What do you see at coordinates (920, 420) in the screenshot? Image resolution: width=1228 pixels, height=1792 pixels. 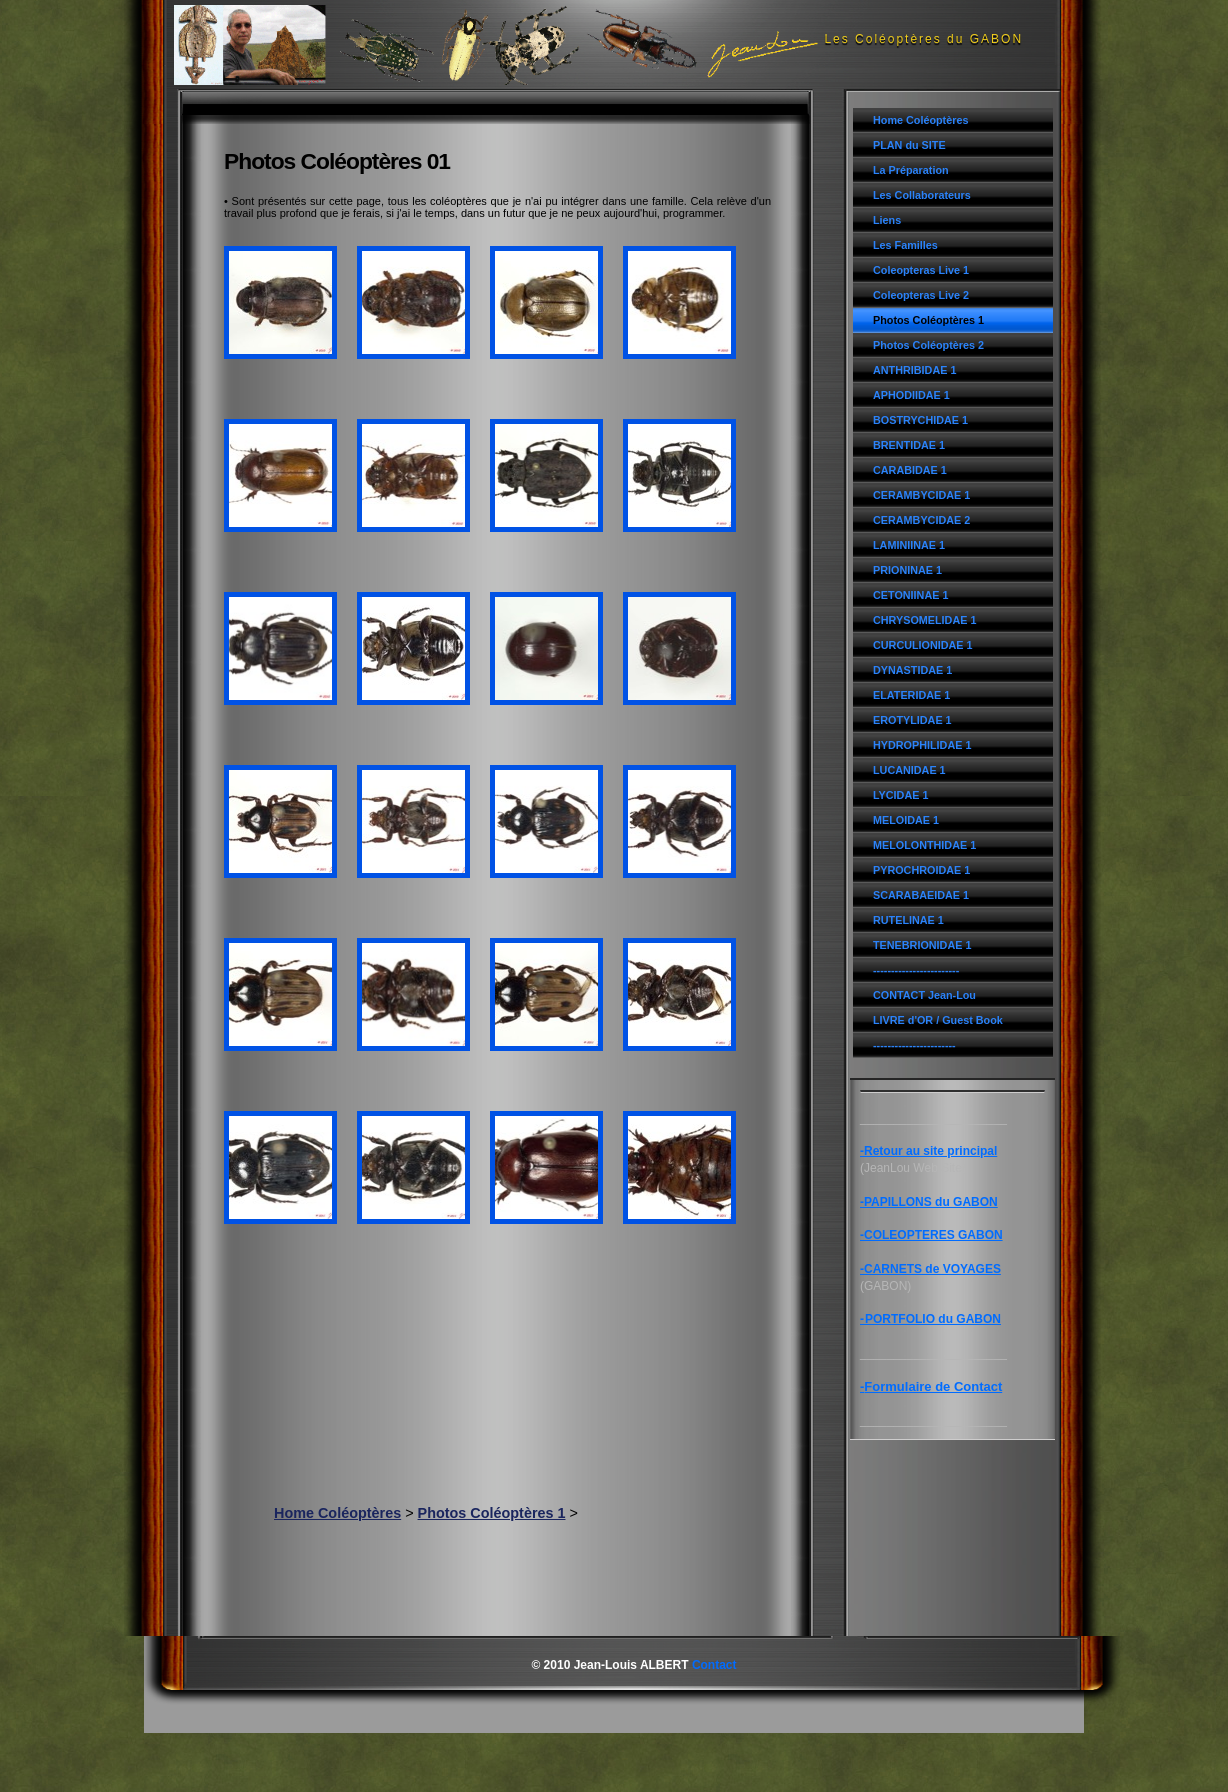 I see `BOSTRYCHIDAE 1` at bounding box center [920, 420].